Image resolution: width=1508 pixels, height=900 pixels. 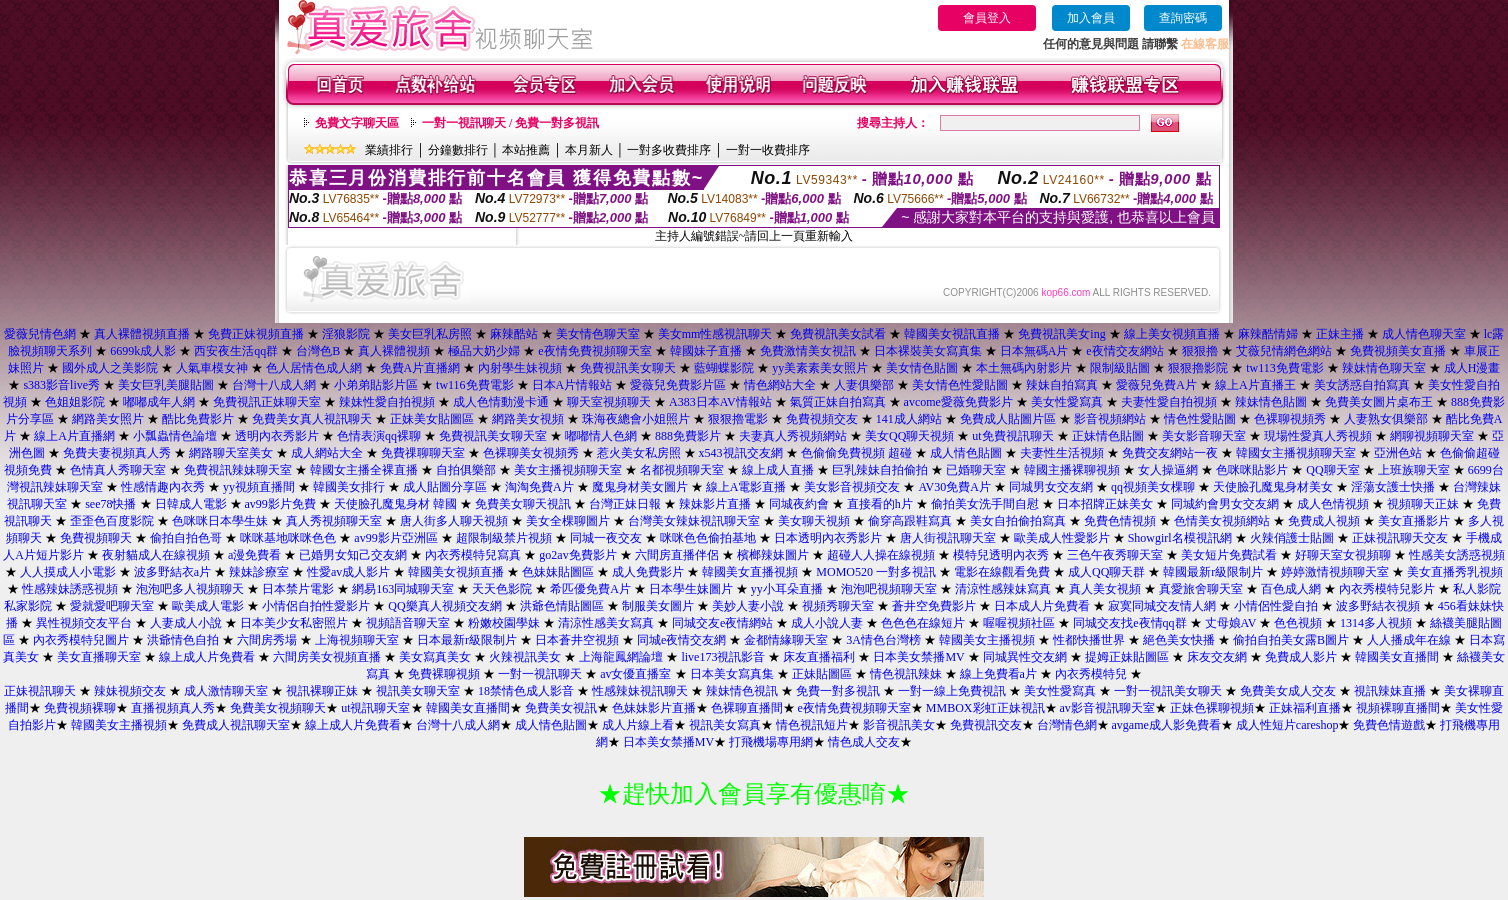 I want to click on 人妻成人小說, so click(x=186, y=623).